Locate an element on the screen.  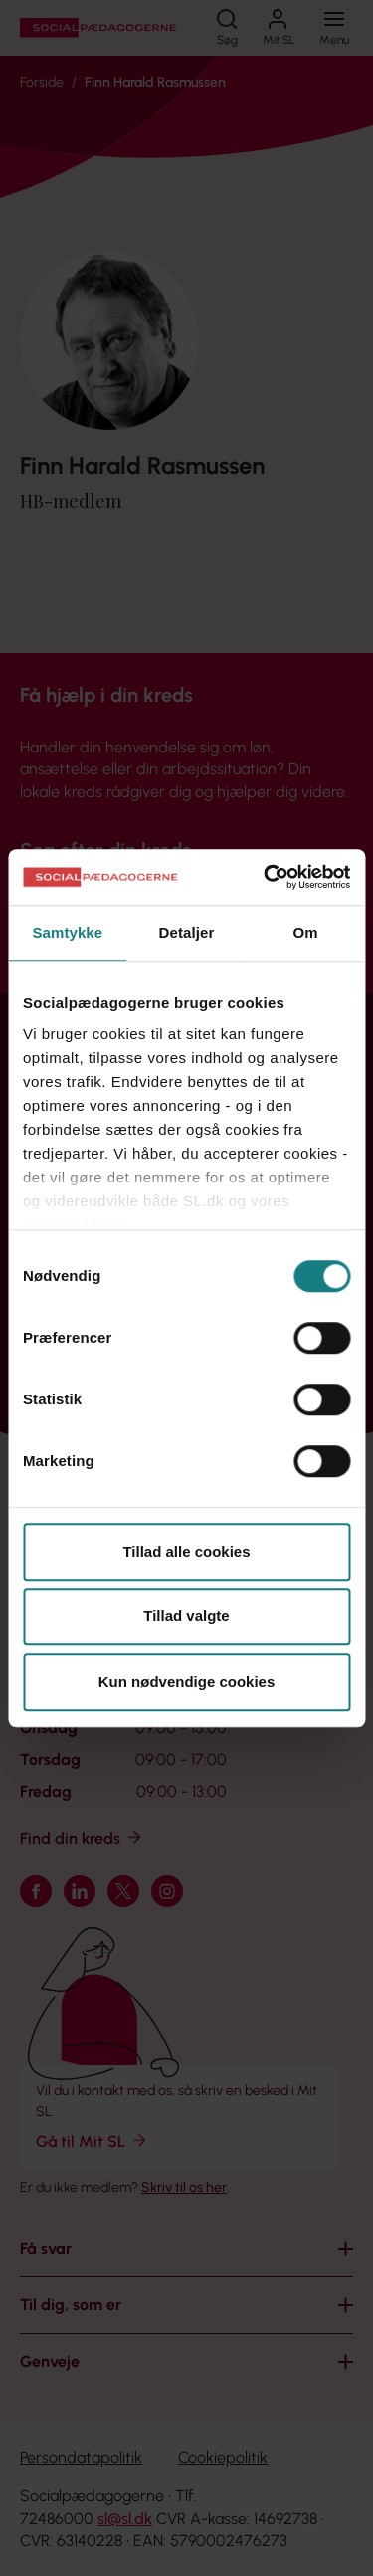
Tillad alle cookies is located at coordinates (186, 1551).